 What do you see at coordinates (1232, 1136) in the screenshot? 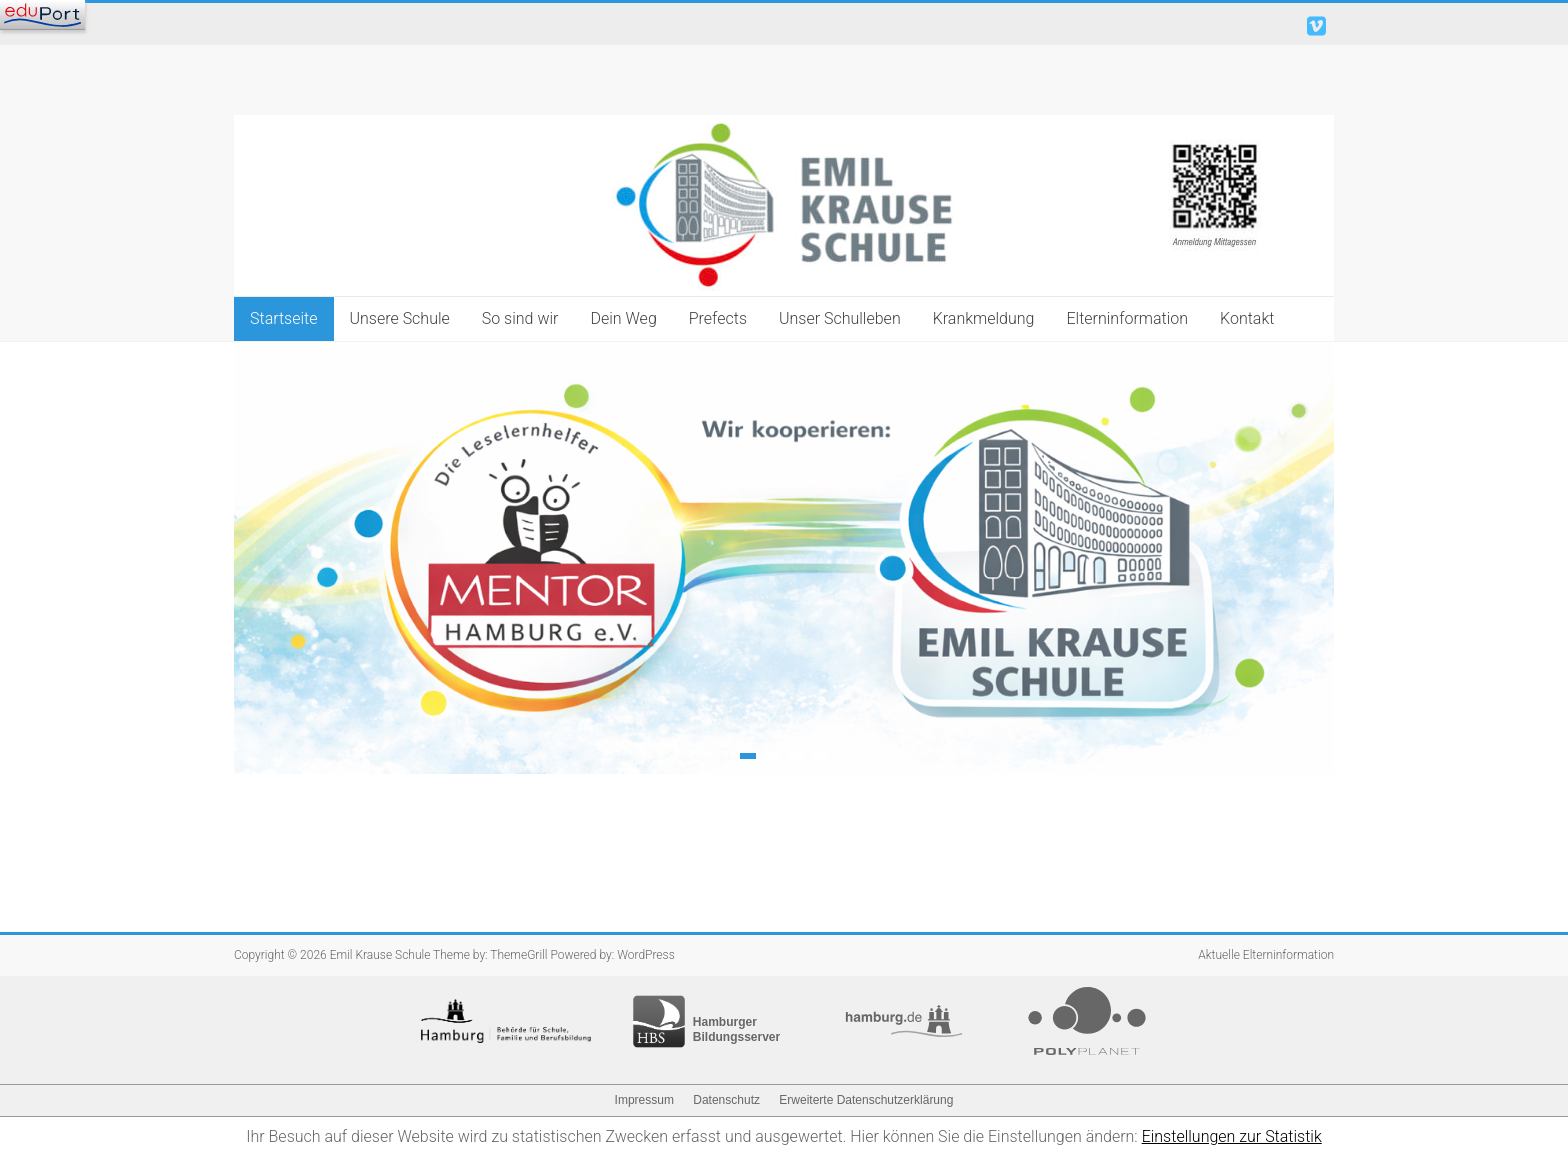
I see `Einstellungen zur Statistik` at bounding box center [1232, 1136].